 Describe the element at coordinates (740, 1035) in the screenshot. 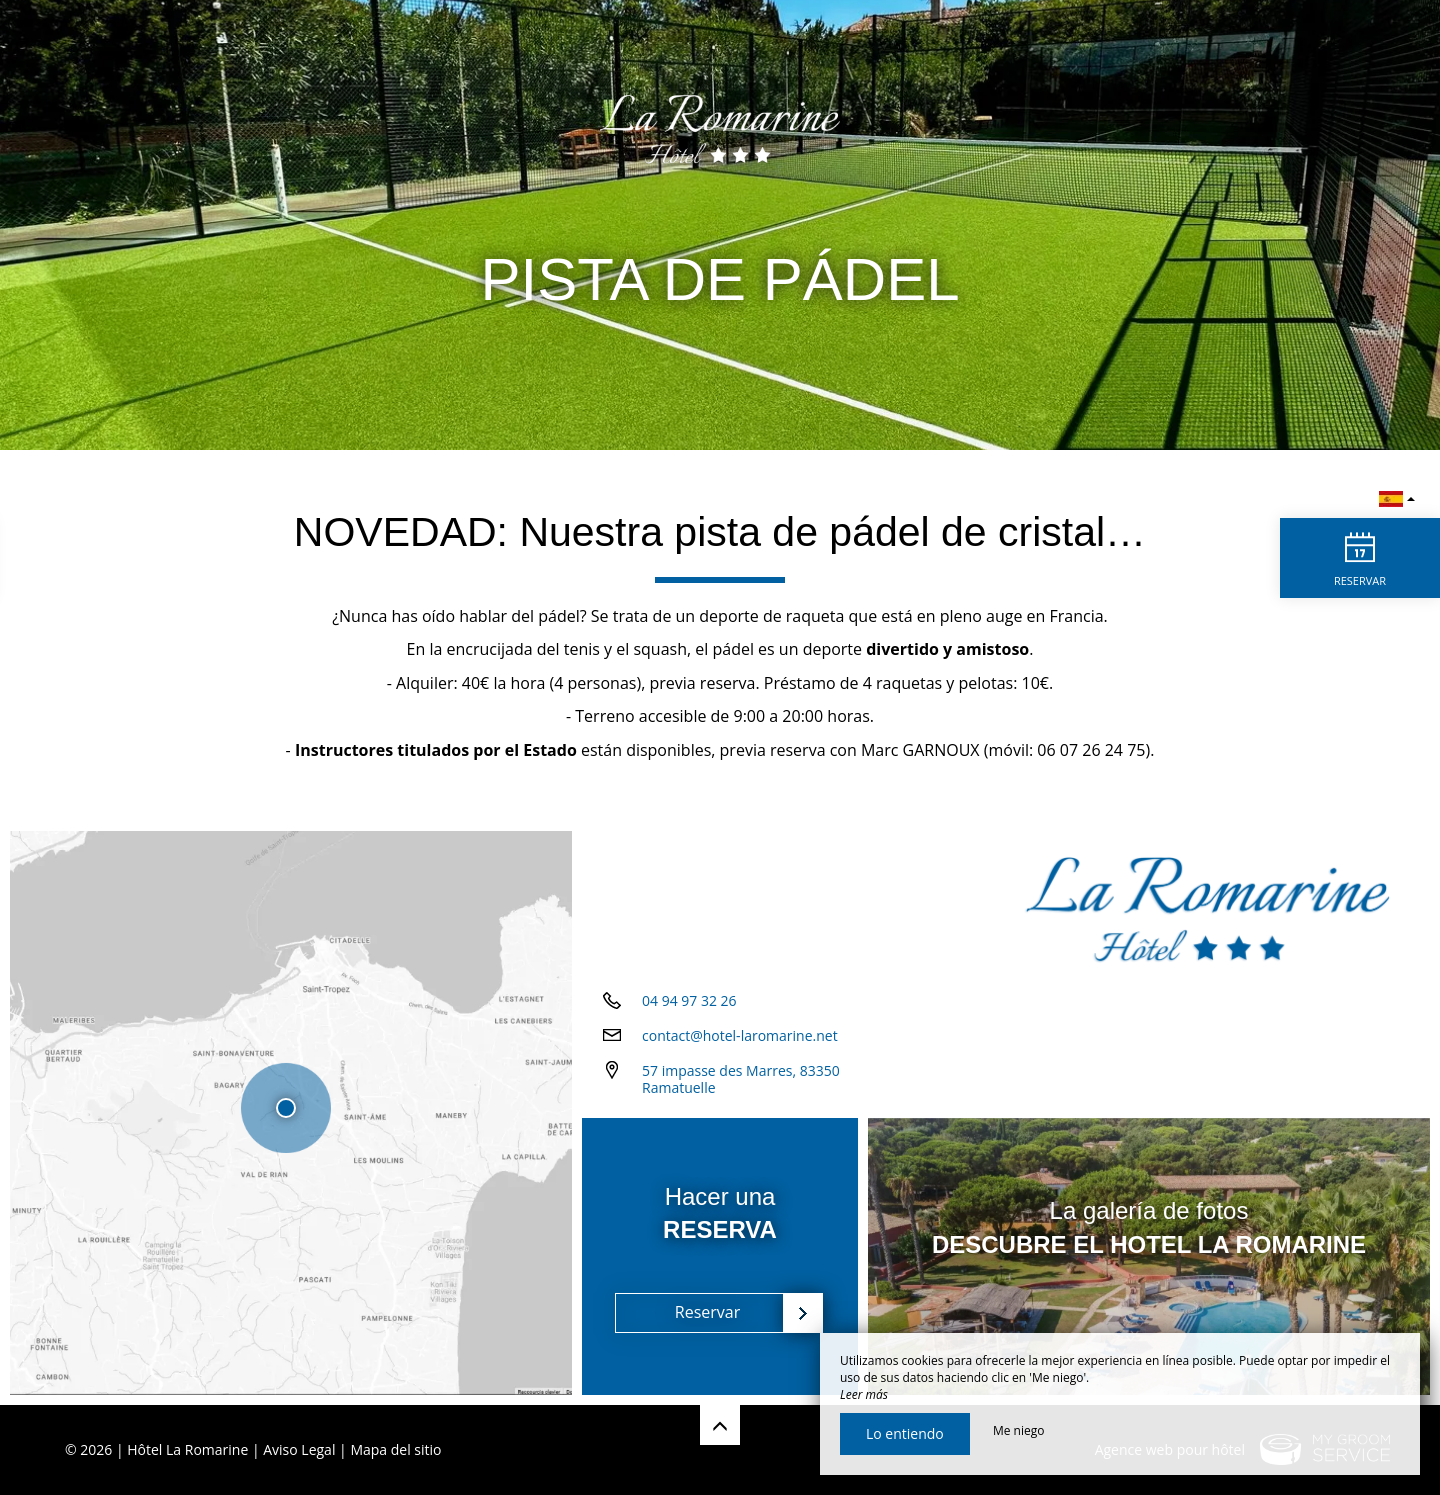

I see `contact@hotel-laromarine.net` at that location.